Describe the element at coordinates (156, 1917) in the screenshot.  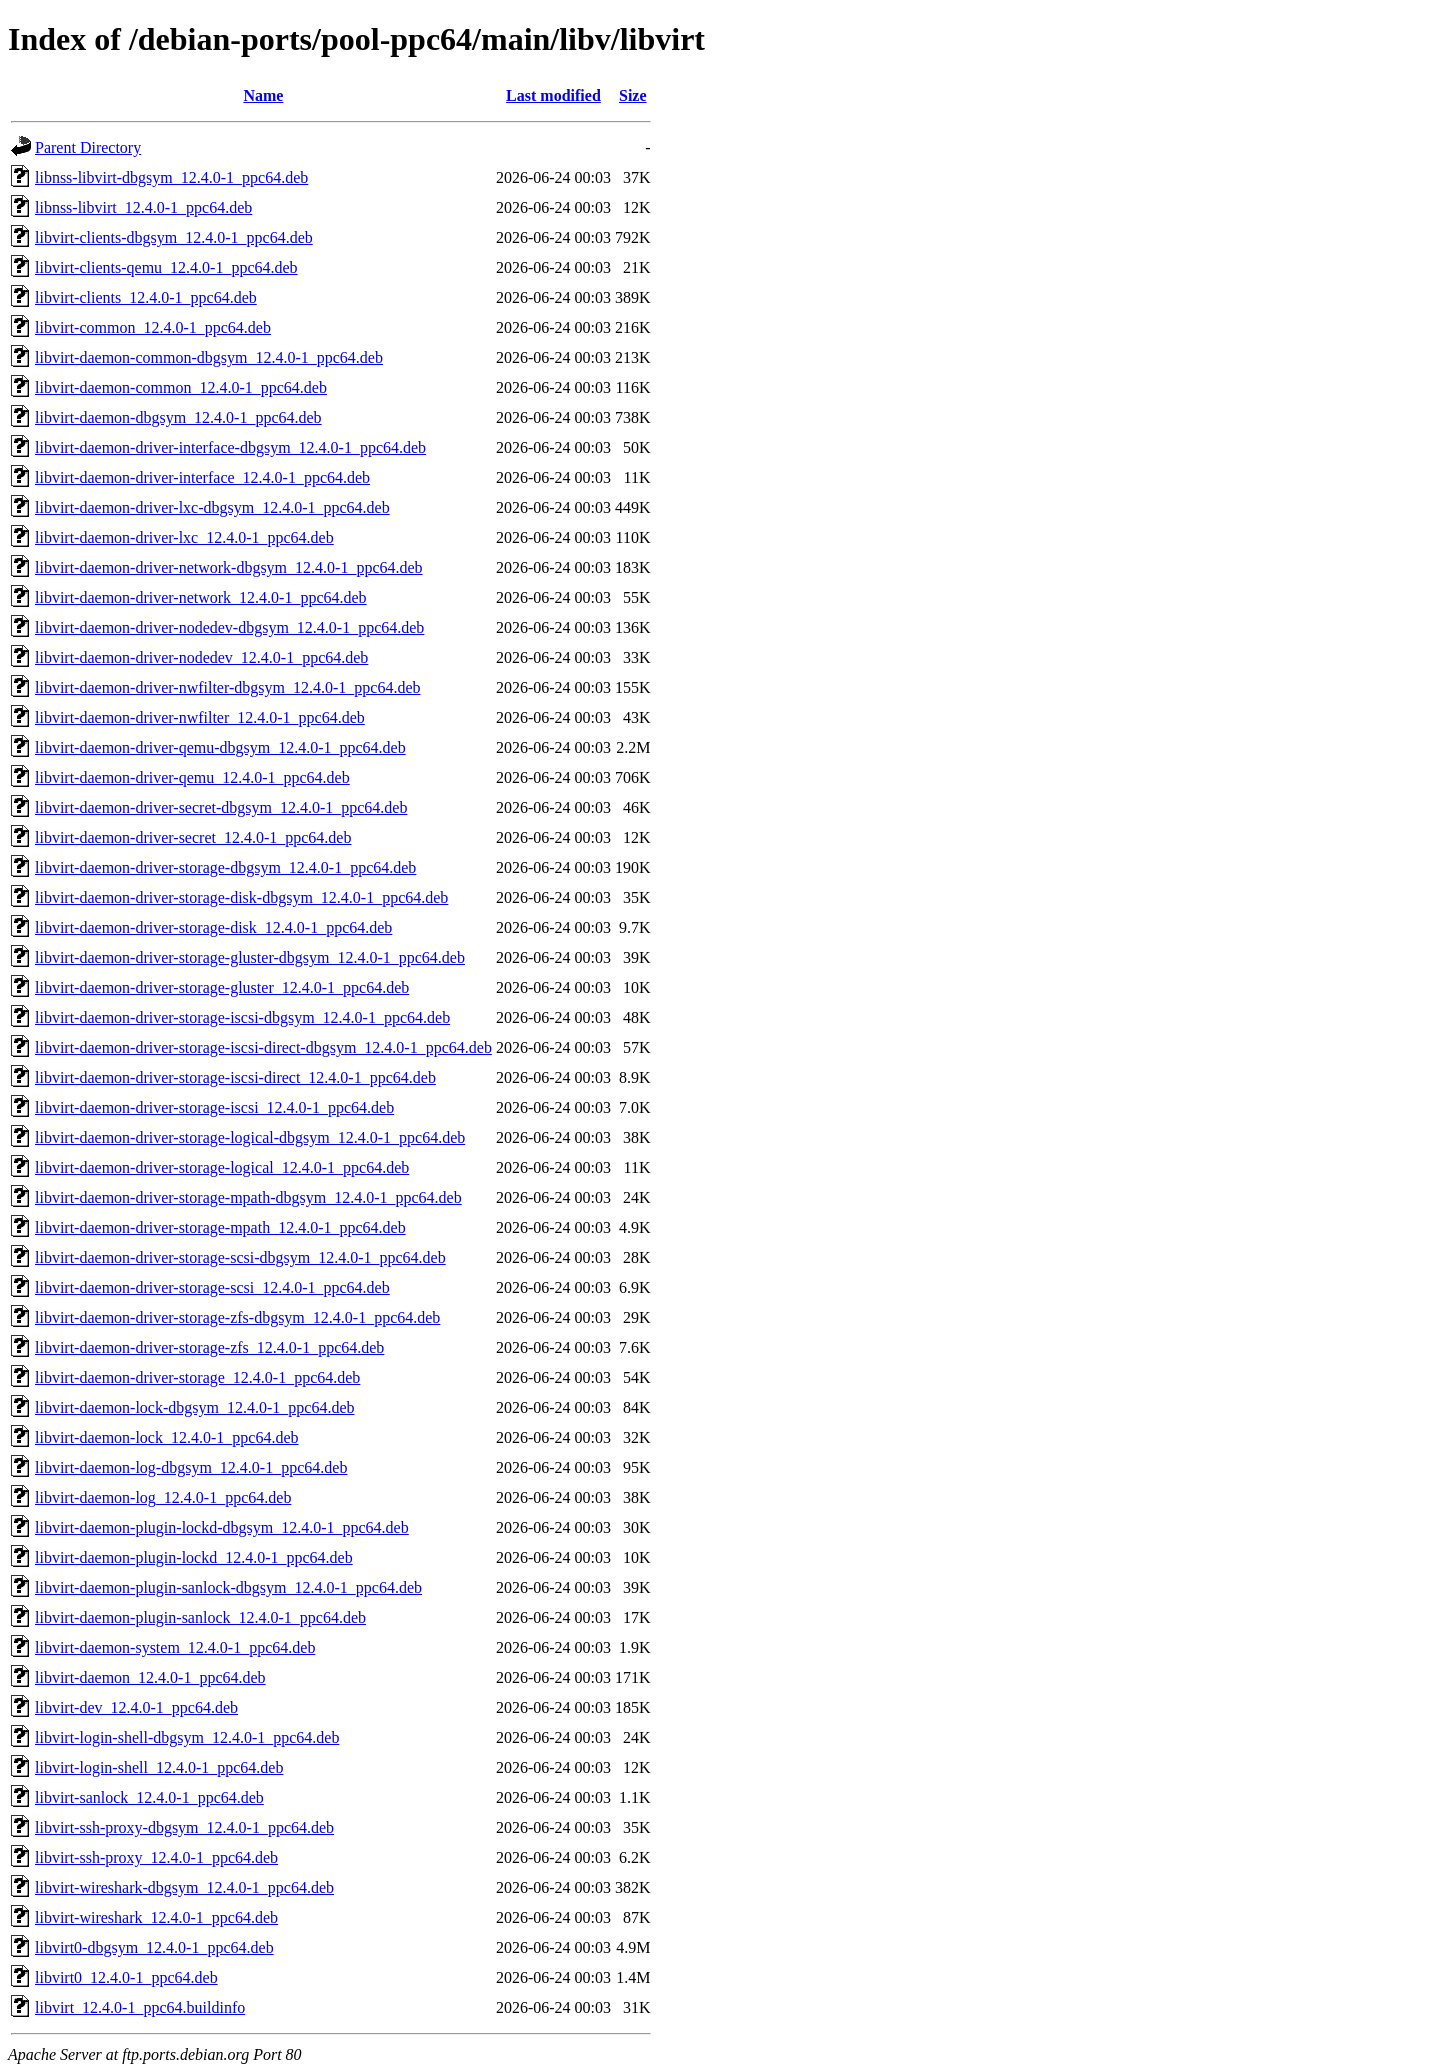
I see `libvirt-wireshark_12.4.0-1_ppc64.deb` at that location.